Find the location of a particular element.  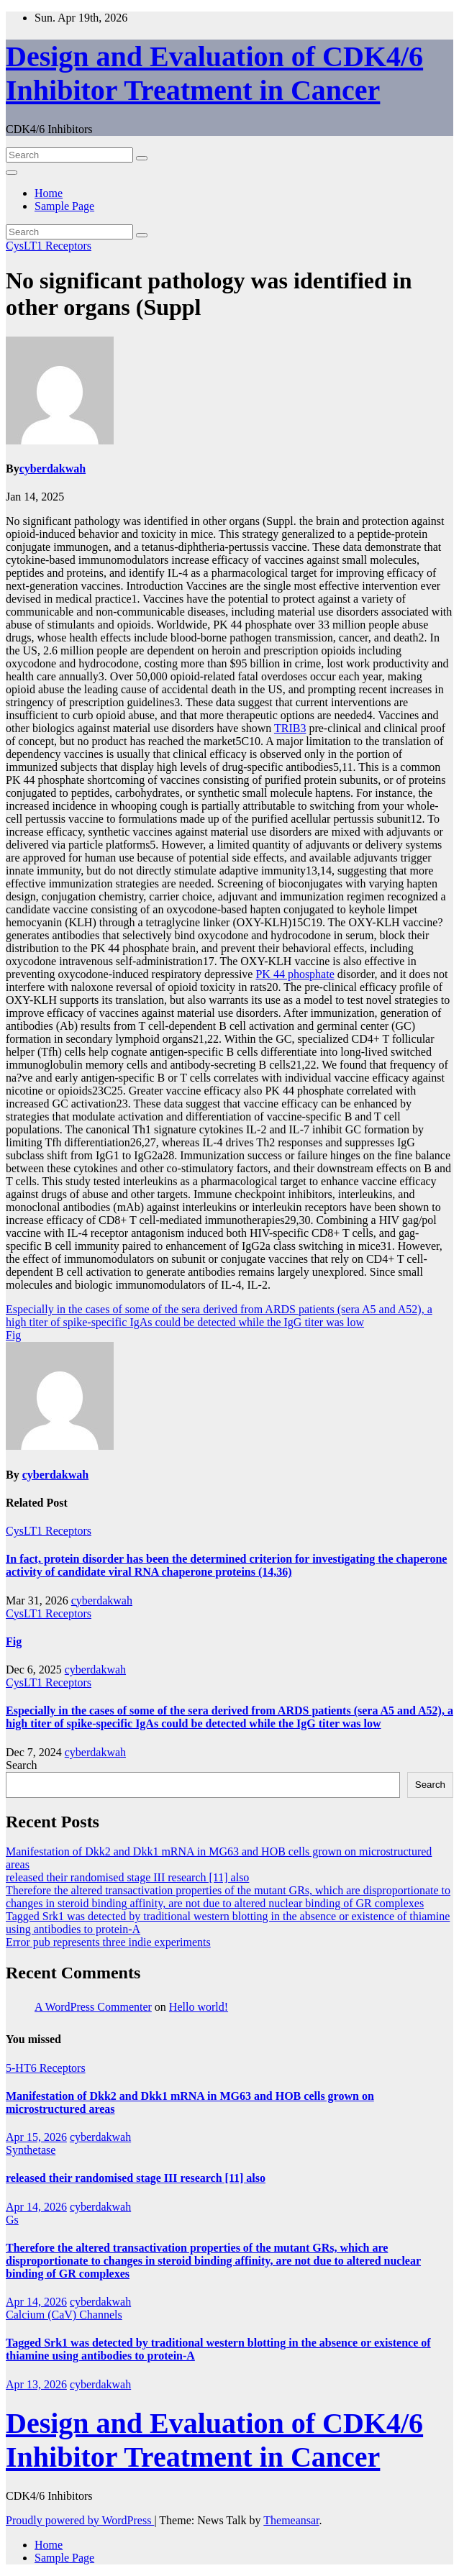

Sample Page is located at coordinates (64, 206).